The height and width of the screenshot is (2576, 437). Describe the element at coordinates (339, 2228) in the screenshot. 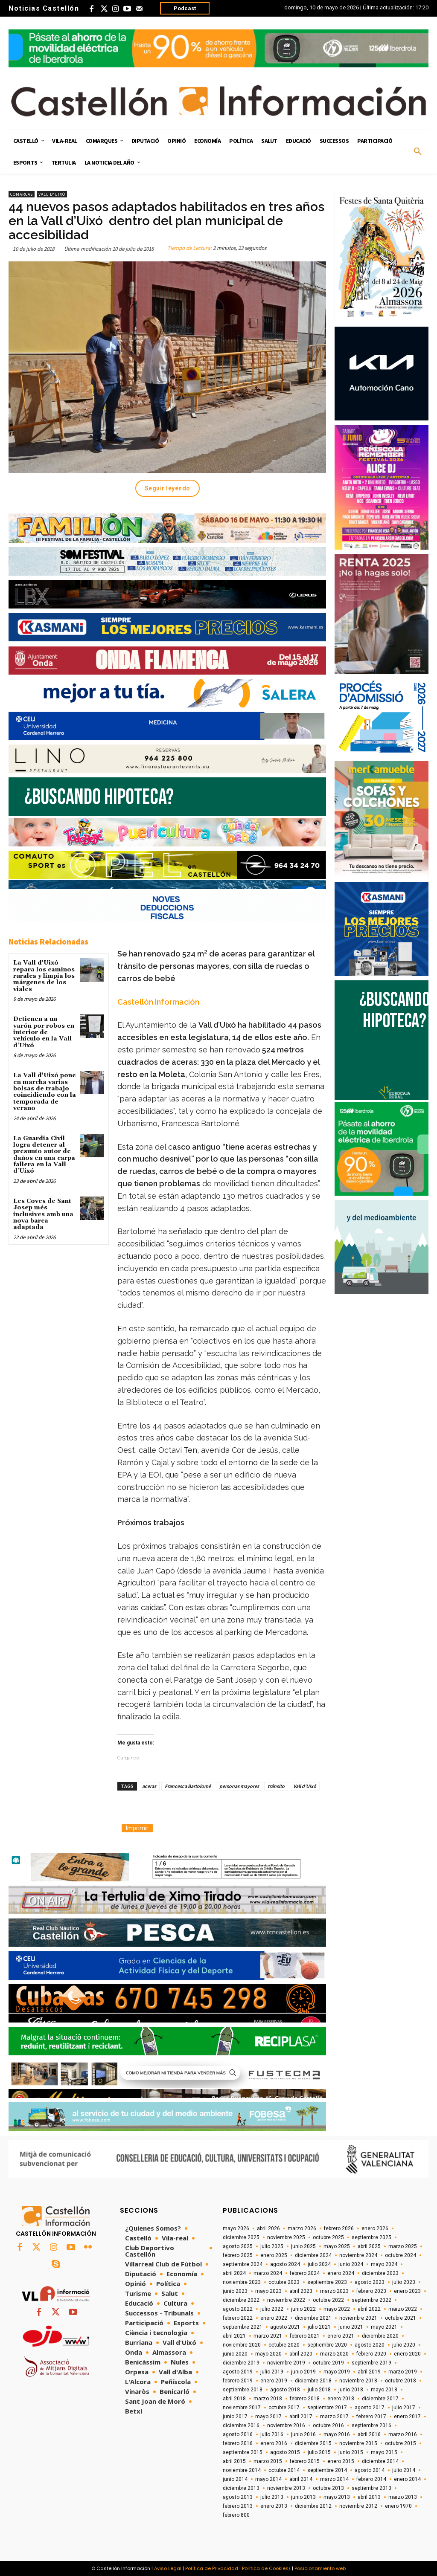

I see `febrero 2026` at that location.